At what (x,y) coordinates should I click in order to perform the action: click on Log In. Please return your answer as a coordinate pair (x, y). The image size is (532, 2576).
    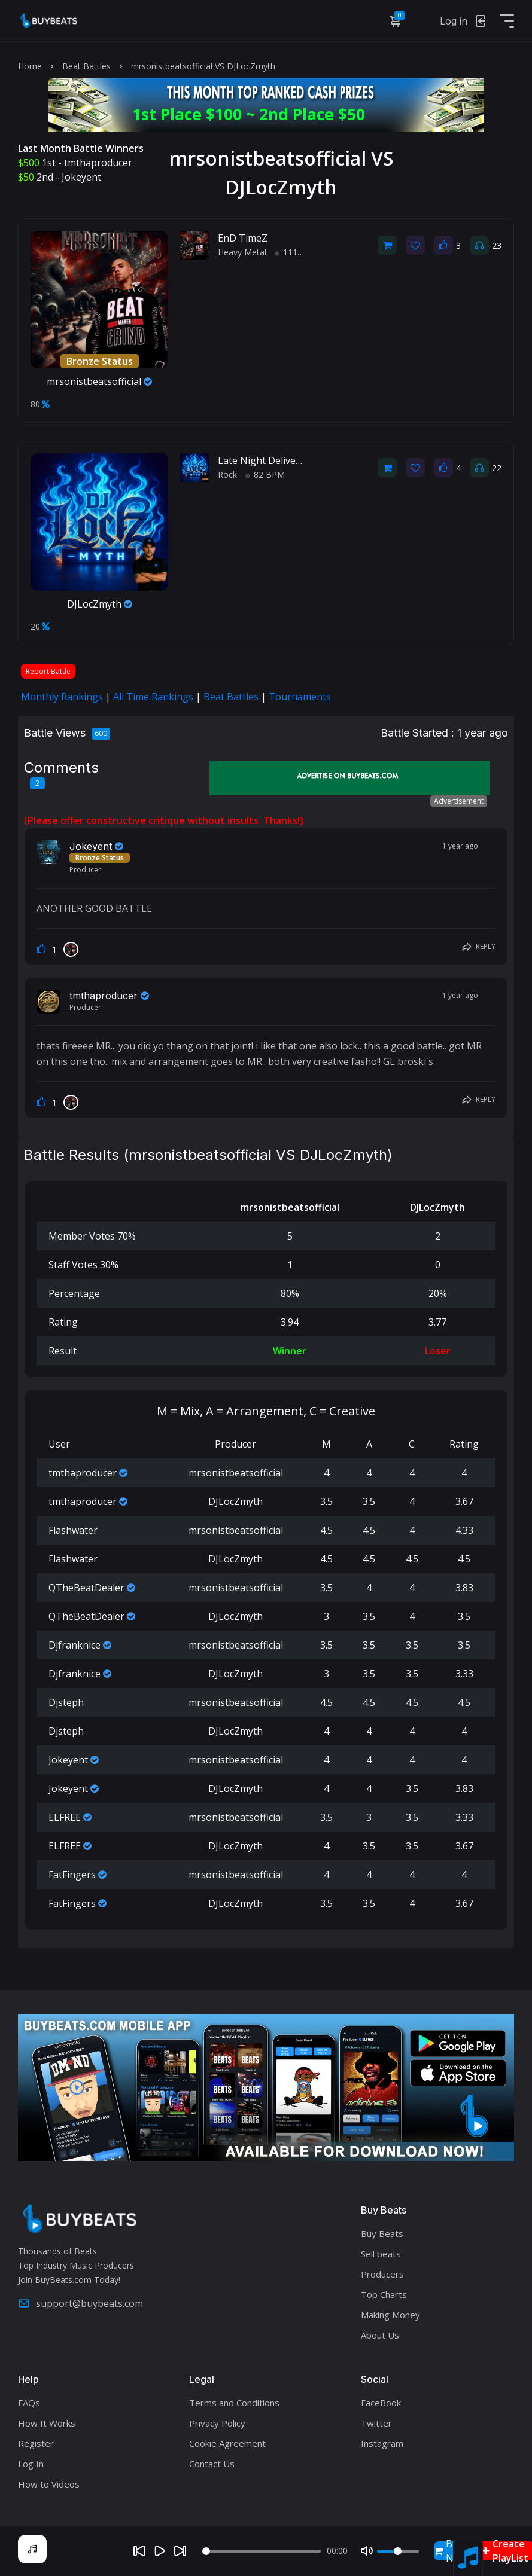
    Looking at the image, I should click on (31, 2464).